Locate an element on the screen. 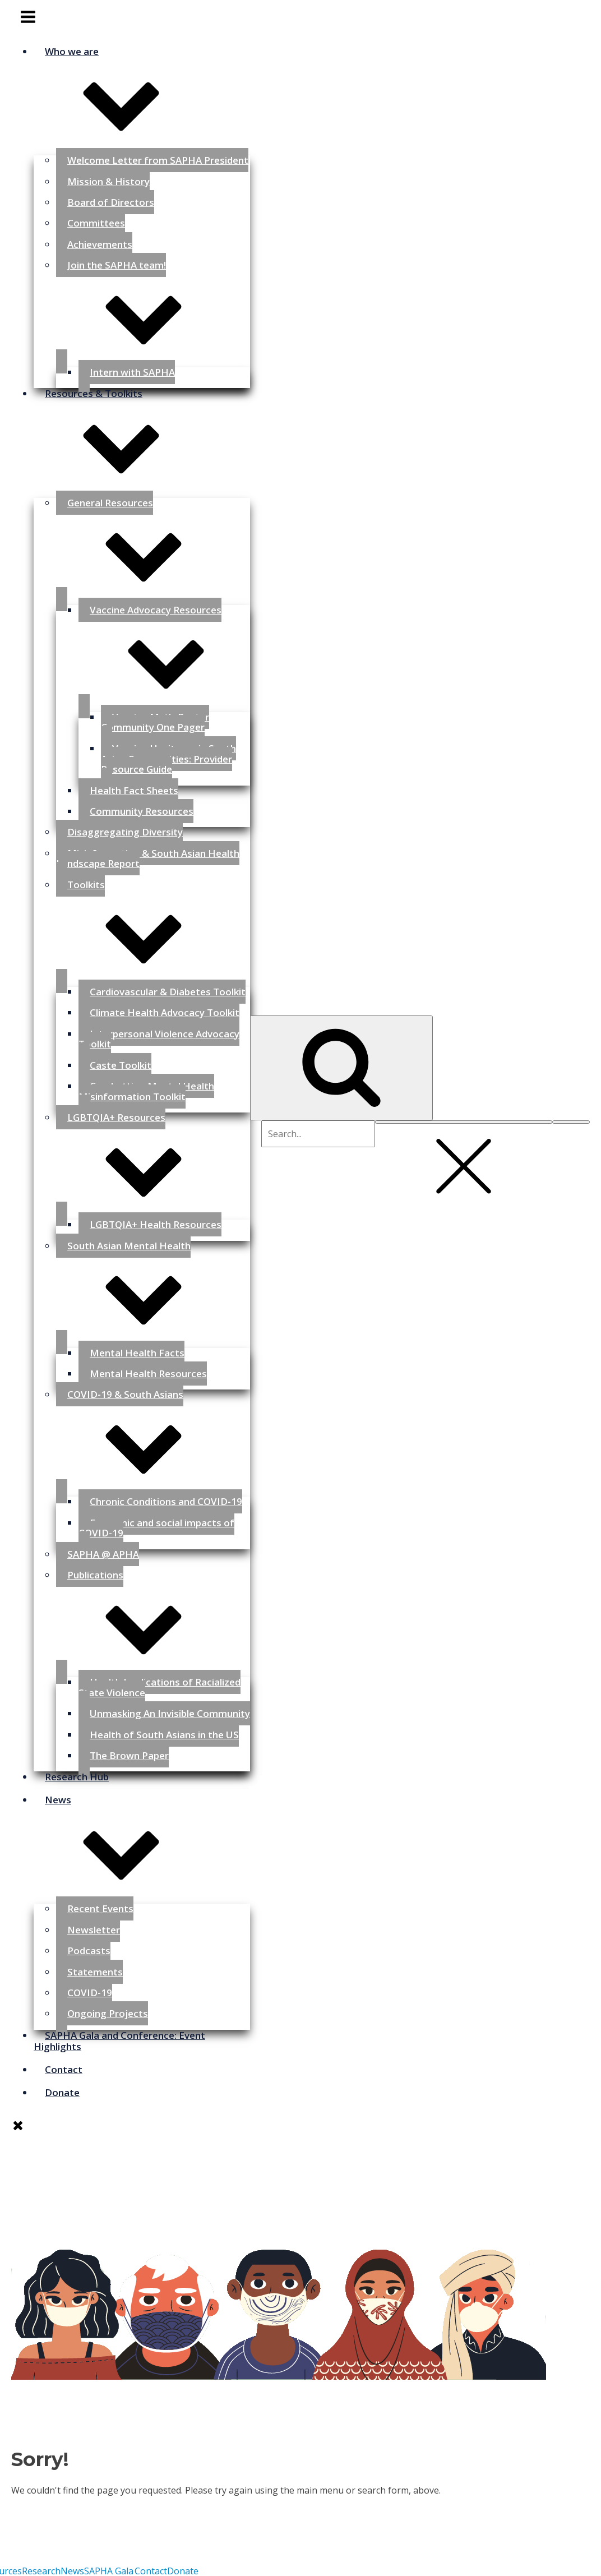 The image size is (601, 2576). Climate Health Advocacy Toolkit is located at coordinates (164, 1012).